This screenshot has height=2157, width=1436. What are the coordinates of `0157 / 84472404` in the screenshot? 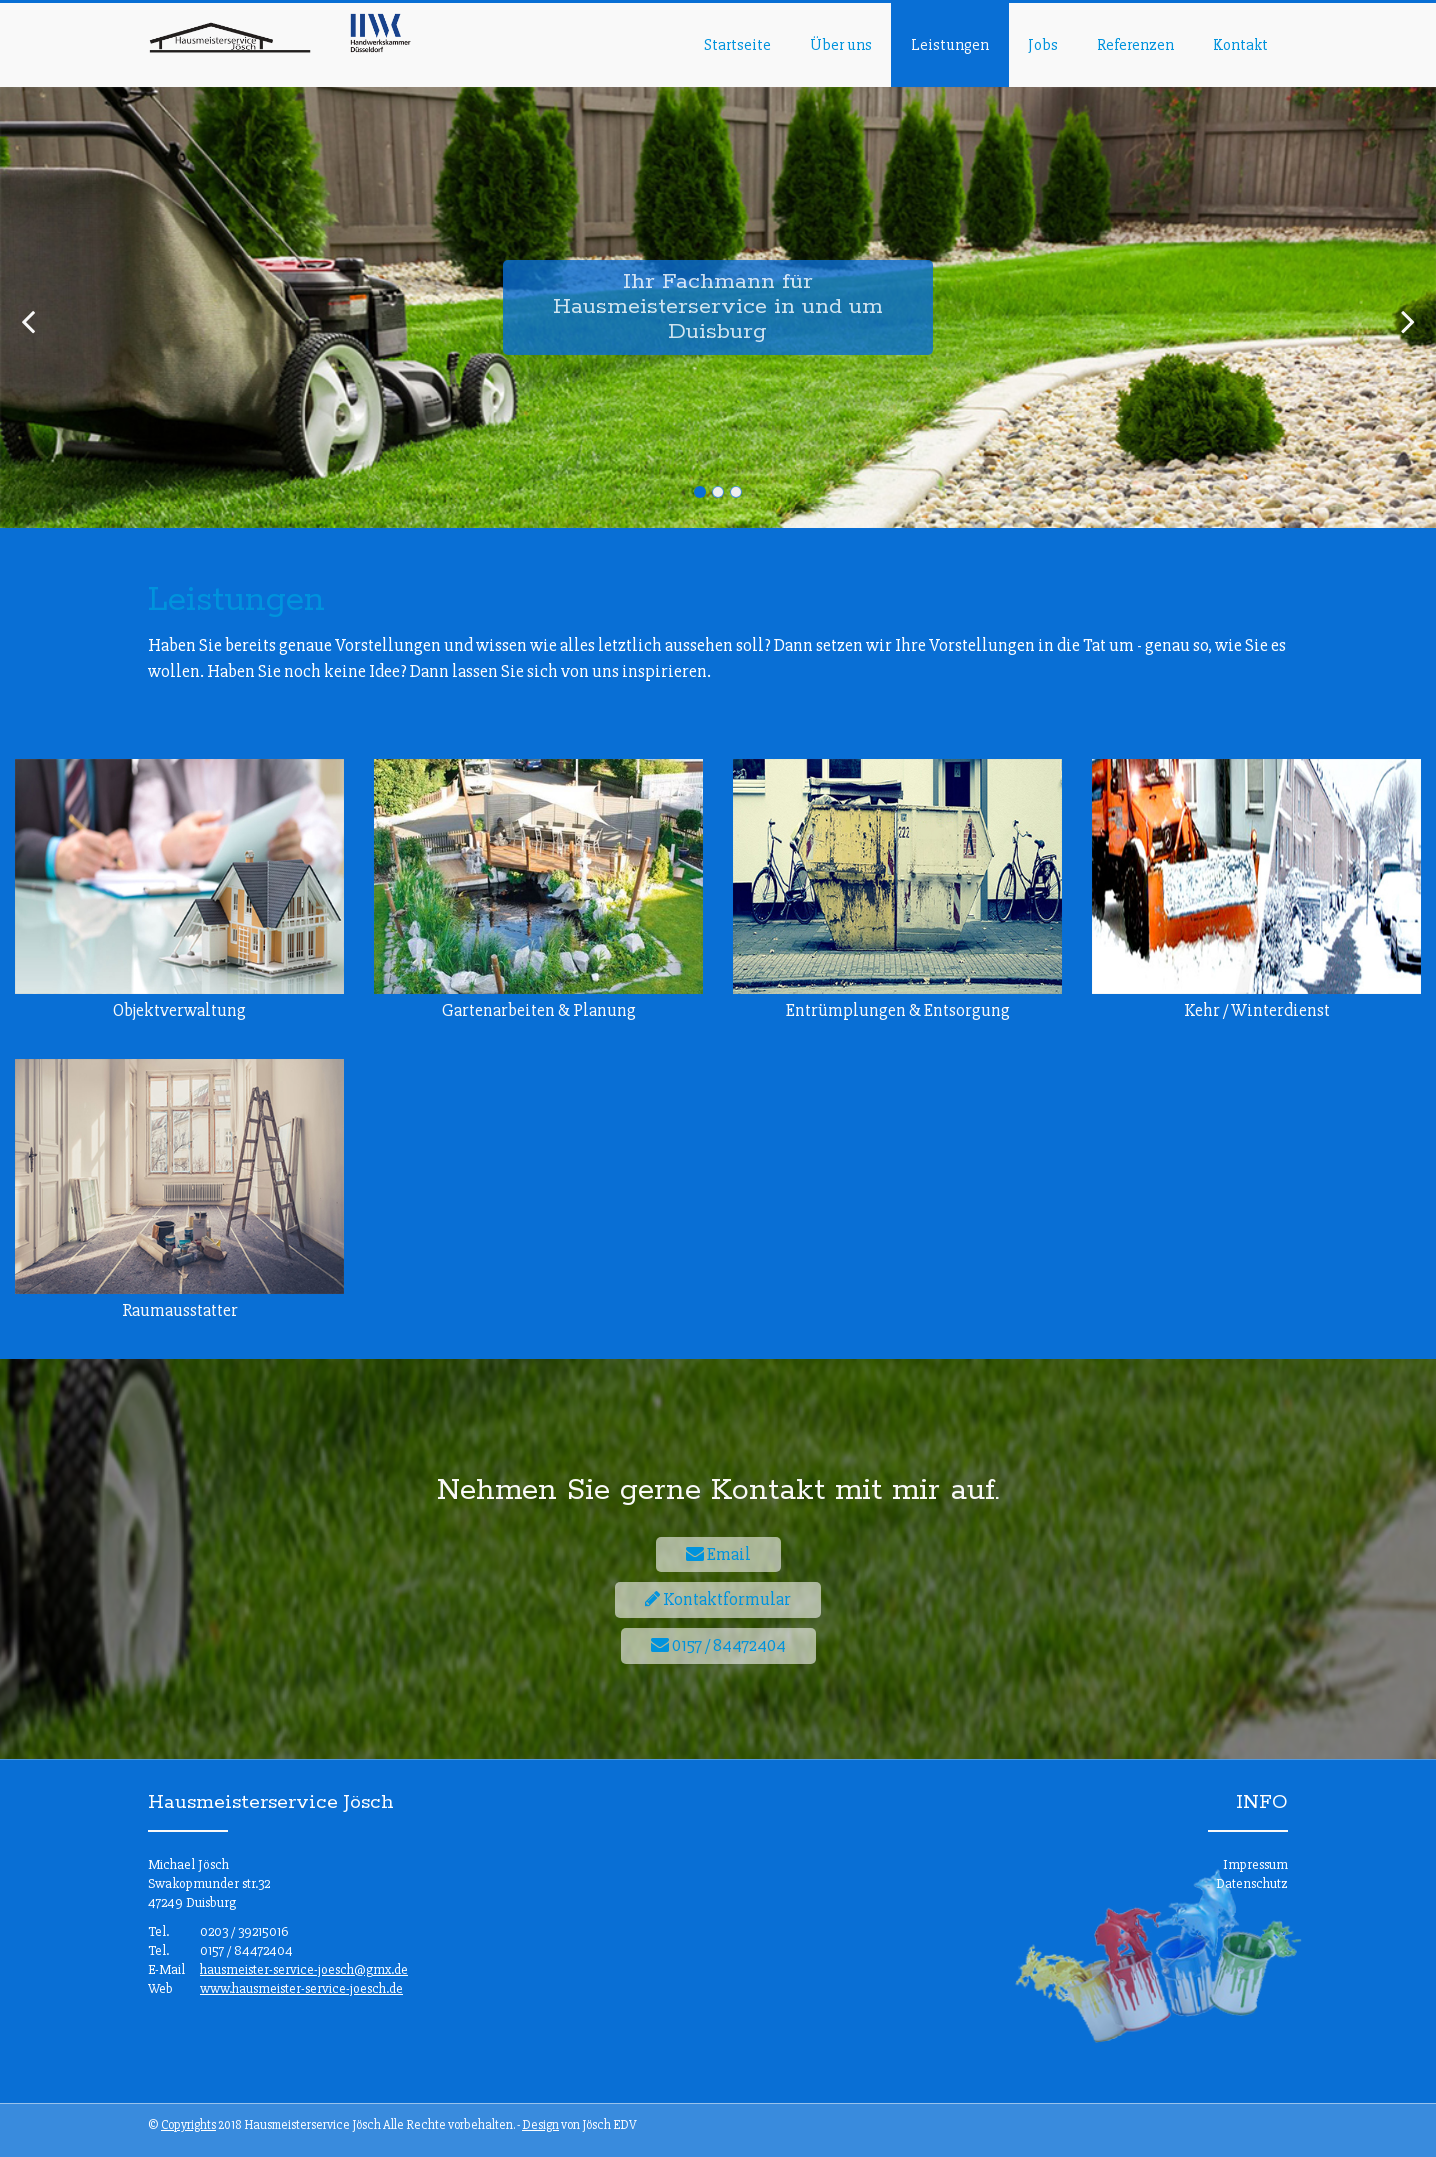 It's located at (718, 1645).